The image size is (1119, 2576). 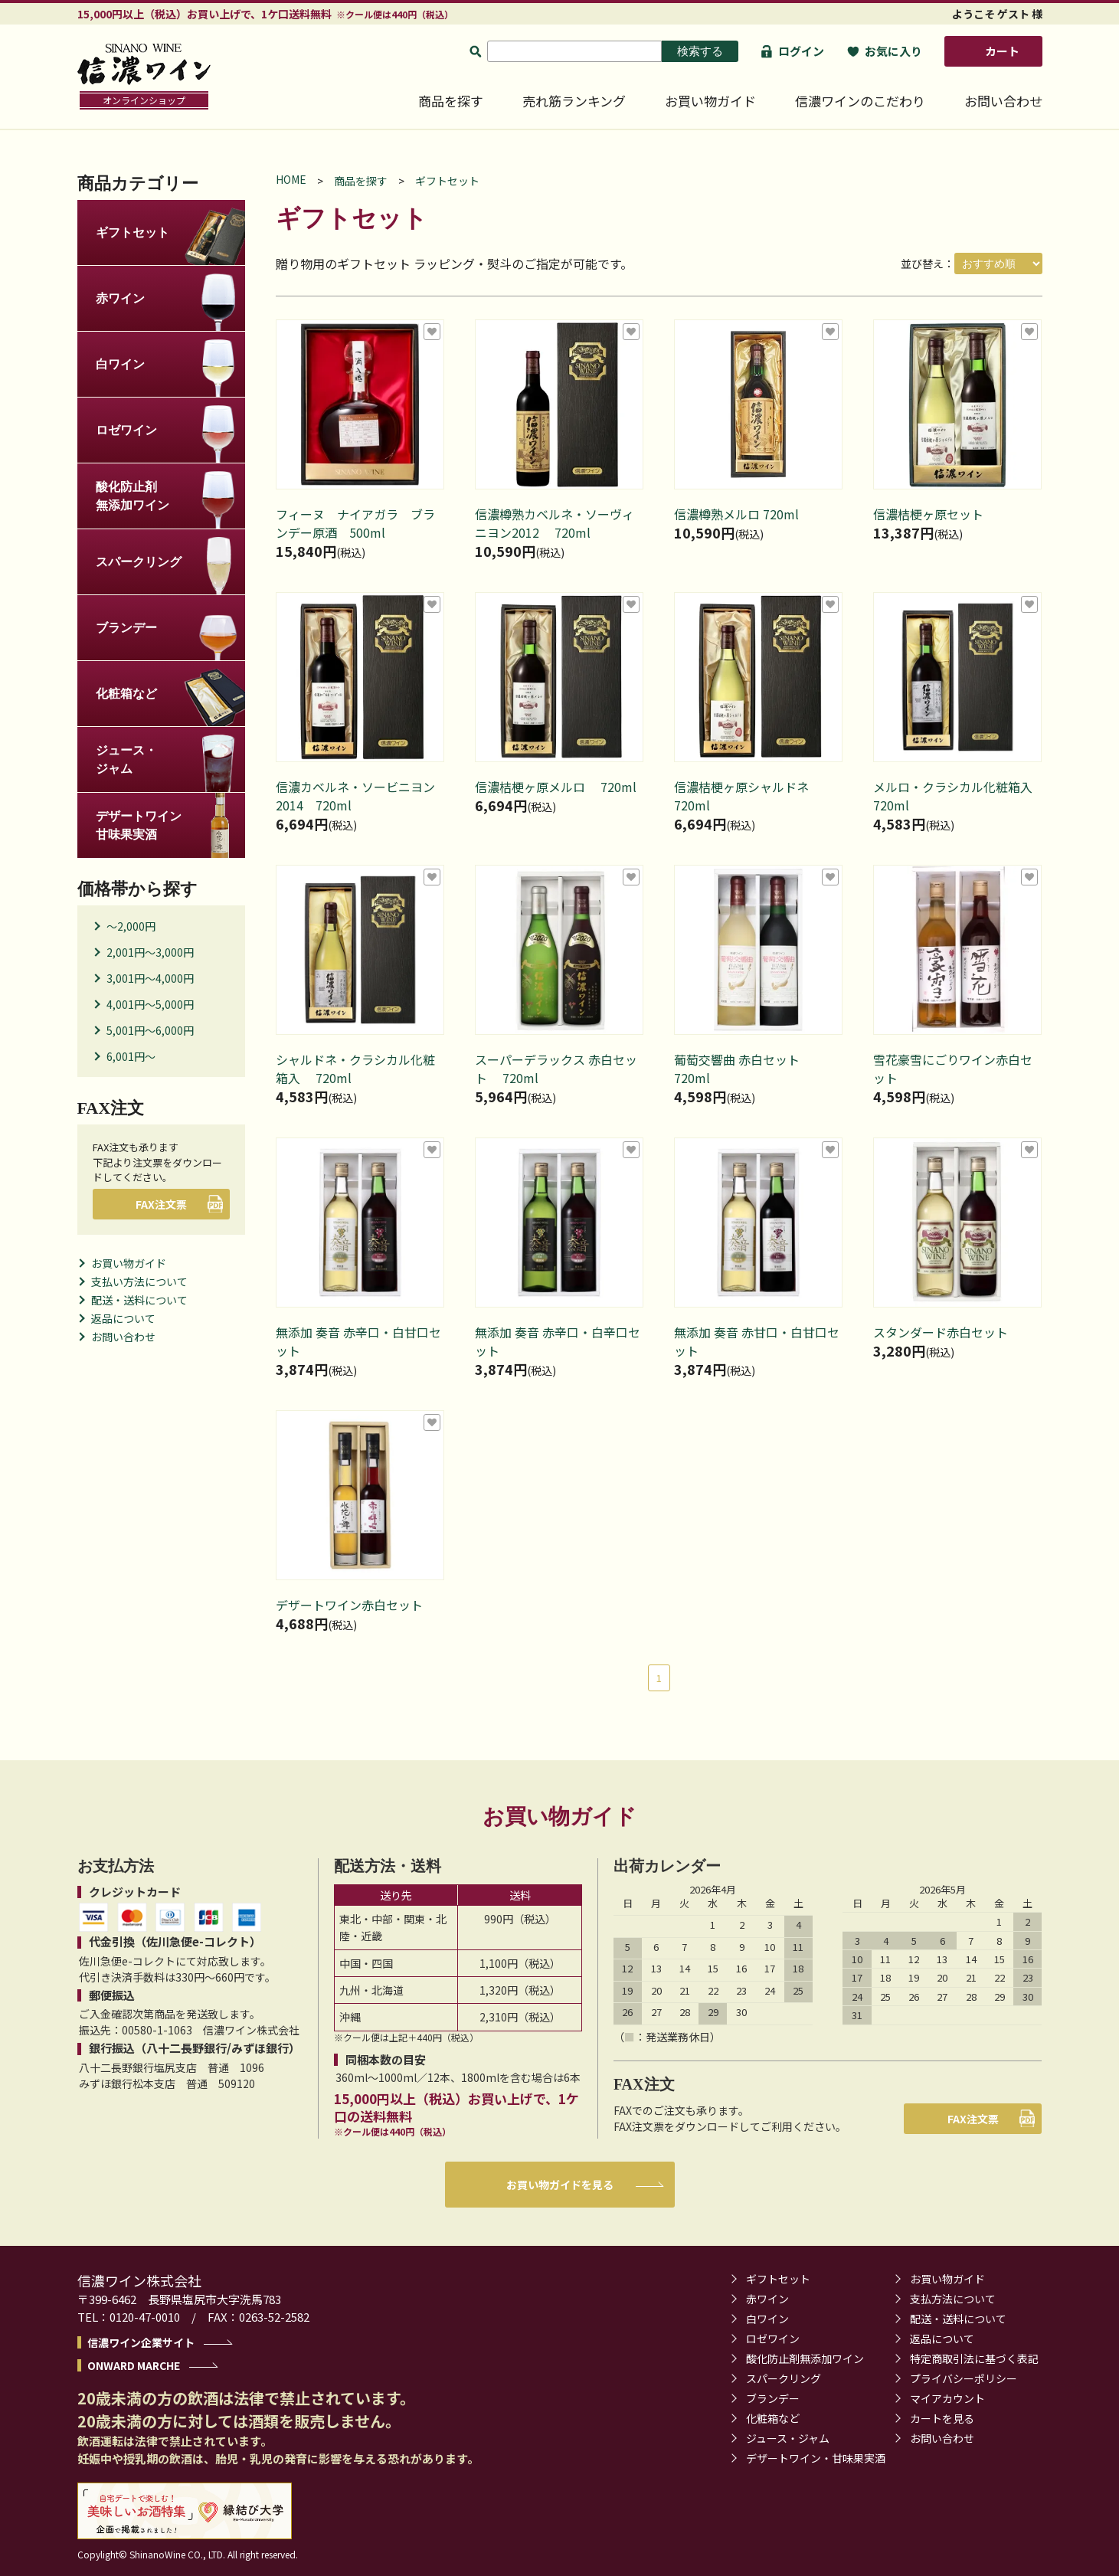 What do you see at coordinates (767, 2318) in the screenshot?
I see `白ワイン` at bounding box center [767, 2318].